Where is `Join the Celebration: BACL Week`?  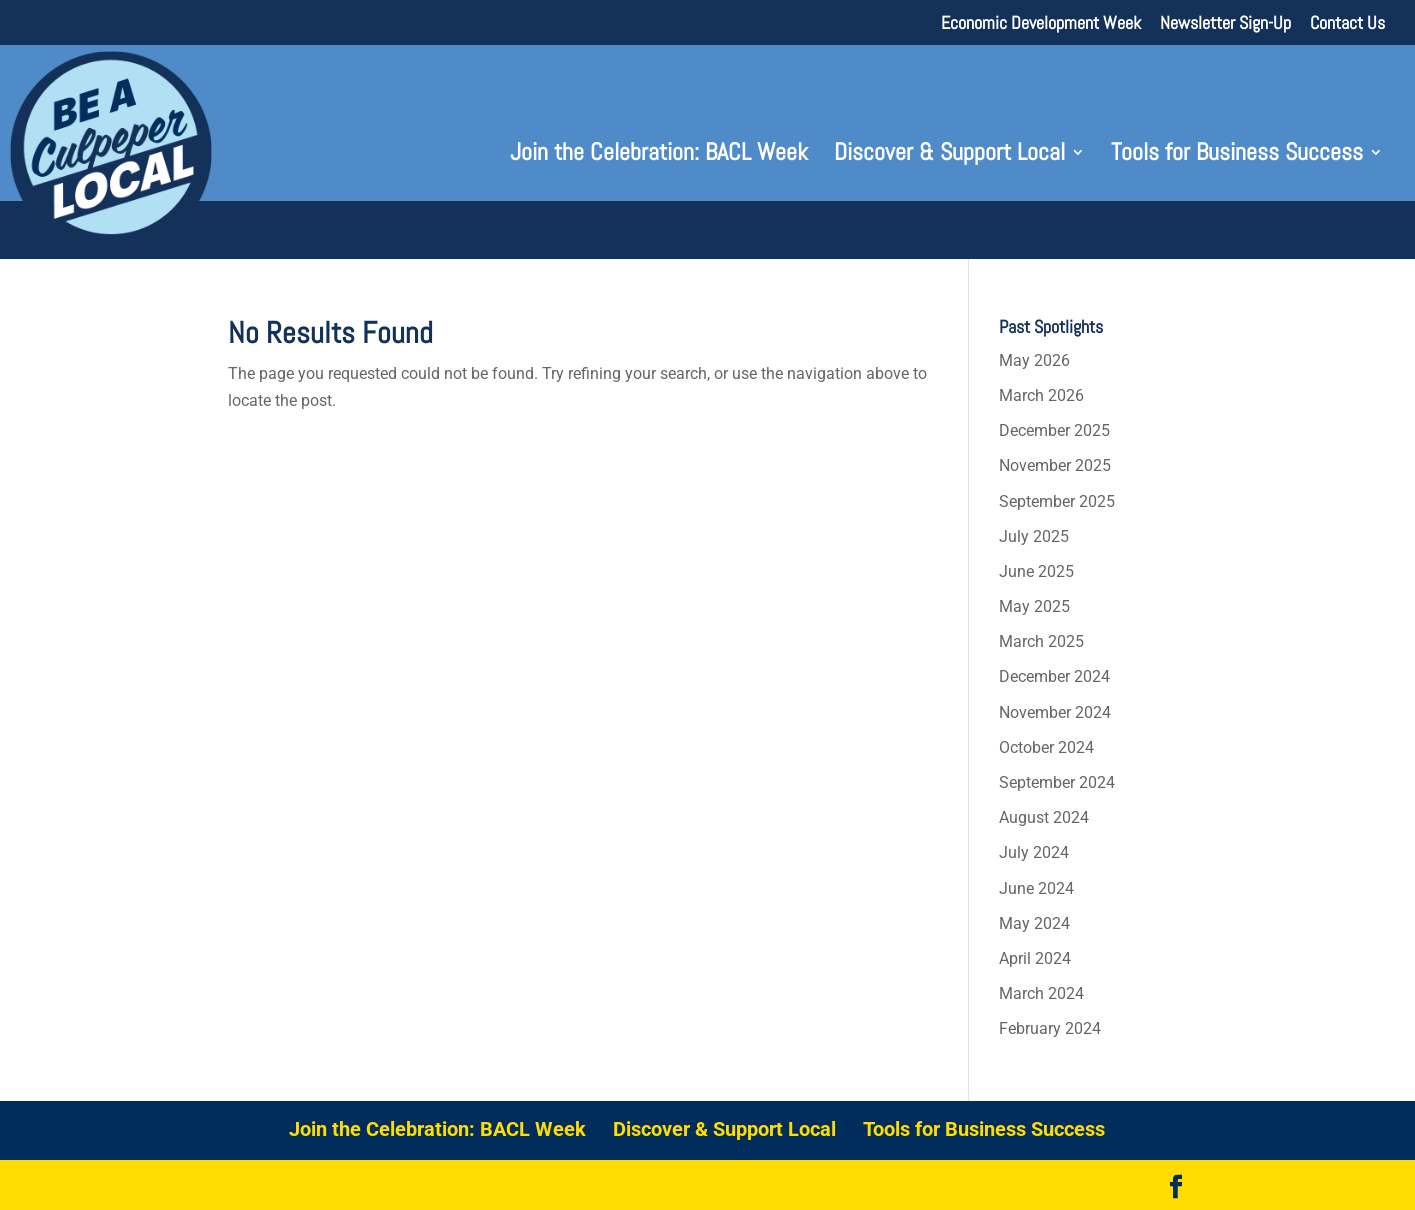 Join the Celebration: BACL Week is located at coordinates (659, 156).